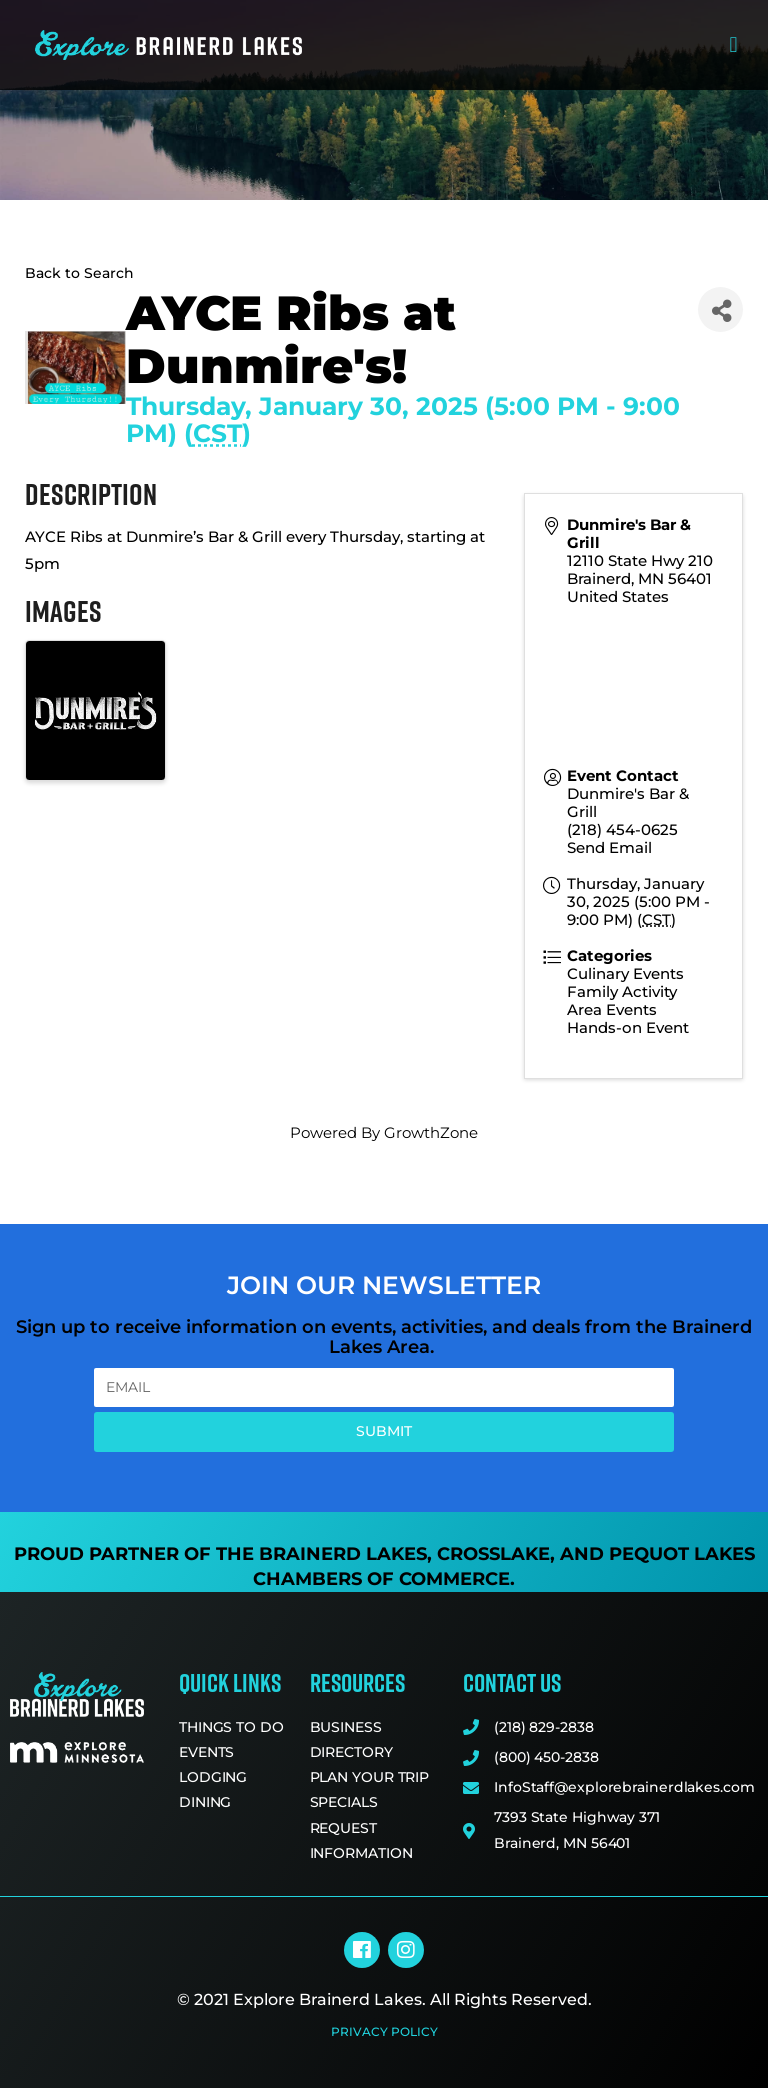 The height and width of the screenshot is (2088, 768). I want to click on [button], so click(733, 45).